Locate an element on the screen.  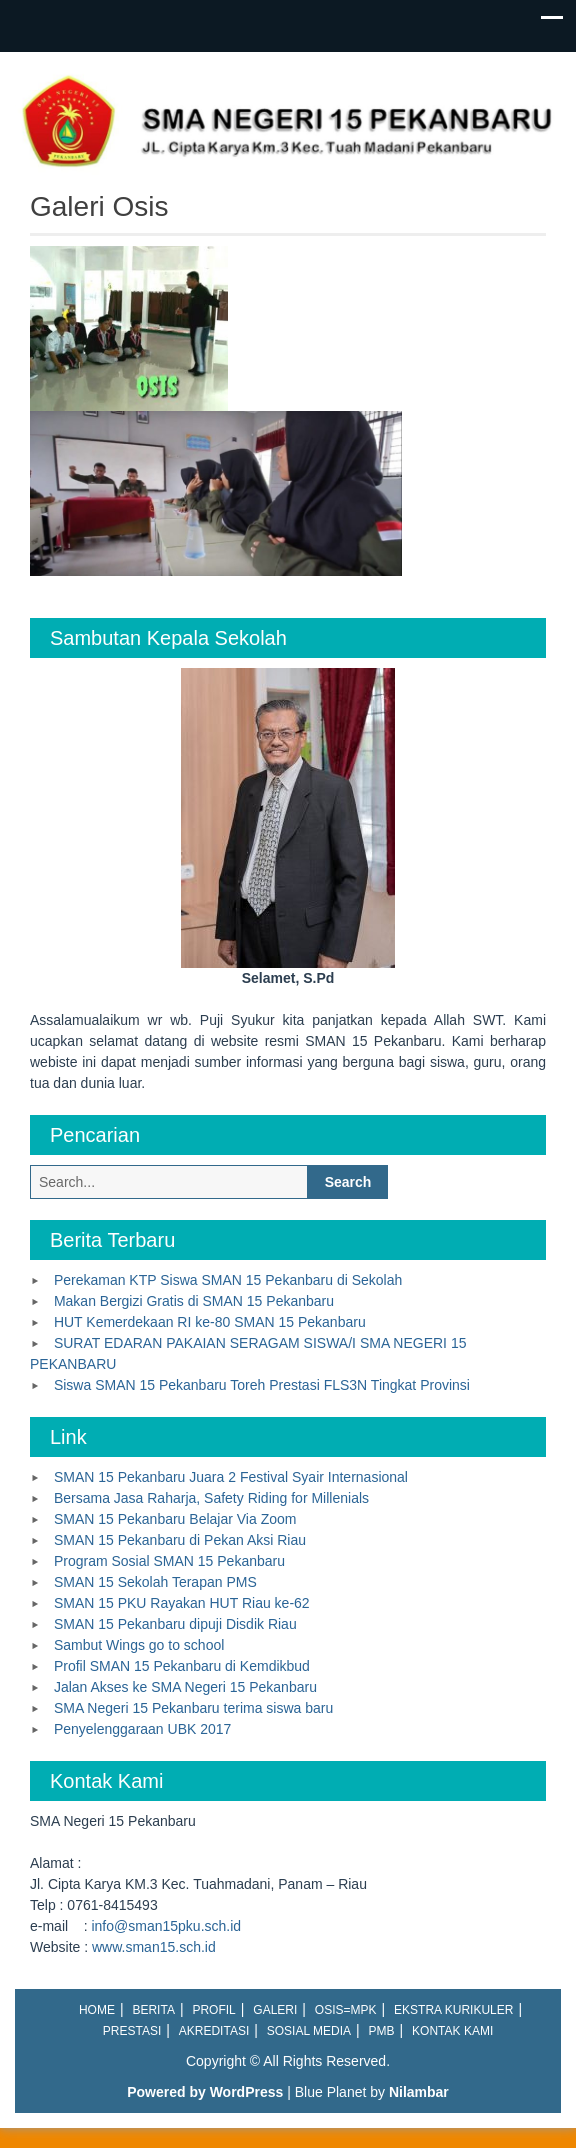
SMAN 15 Pekanbaru Juara 2 Festival Syair Internasional is located at coordinates (231, 1477).